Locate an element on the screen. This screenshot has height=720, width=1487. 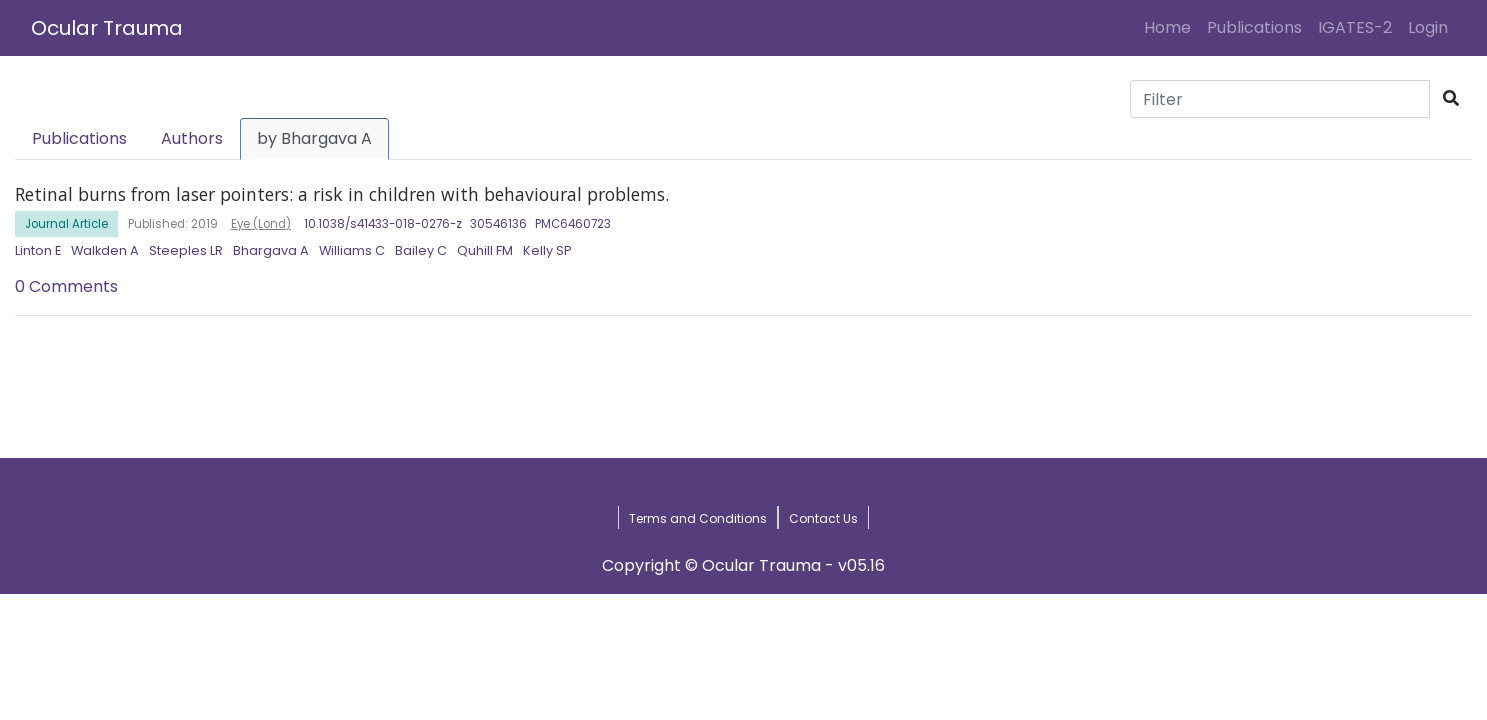
30546136 is located at coordinates (498, 224).